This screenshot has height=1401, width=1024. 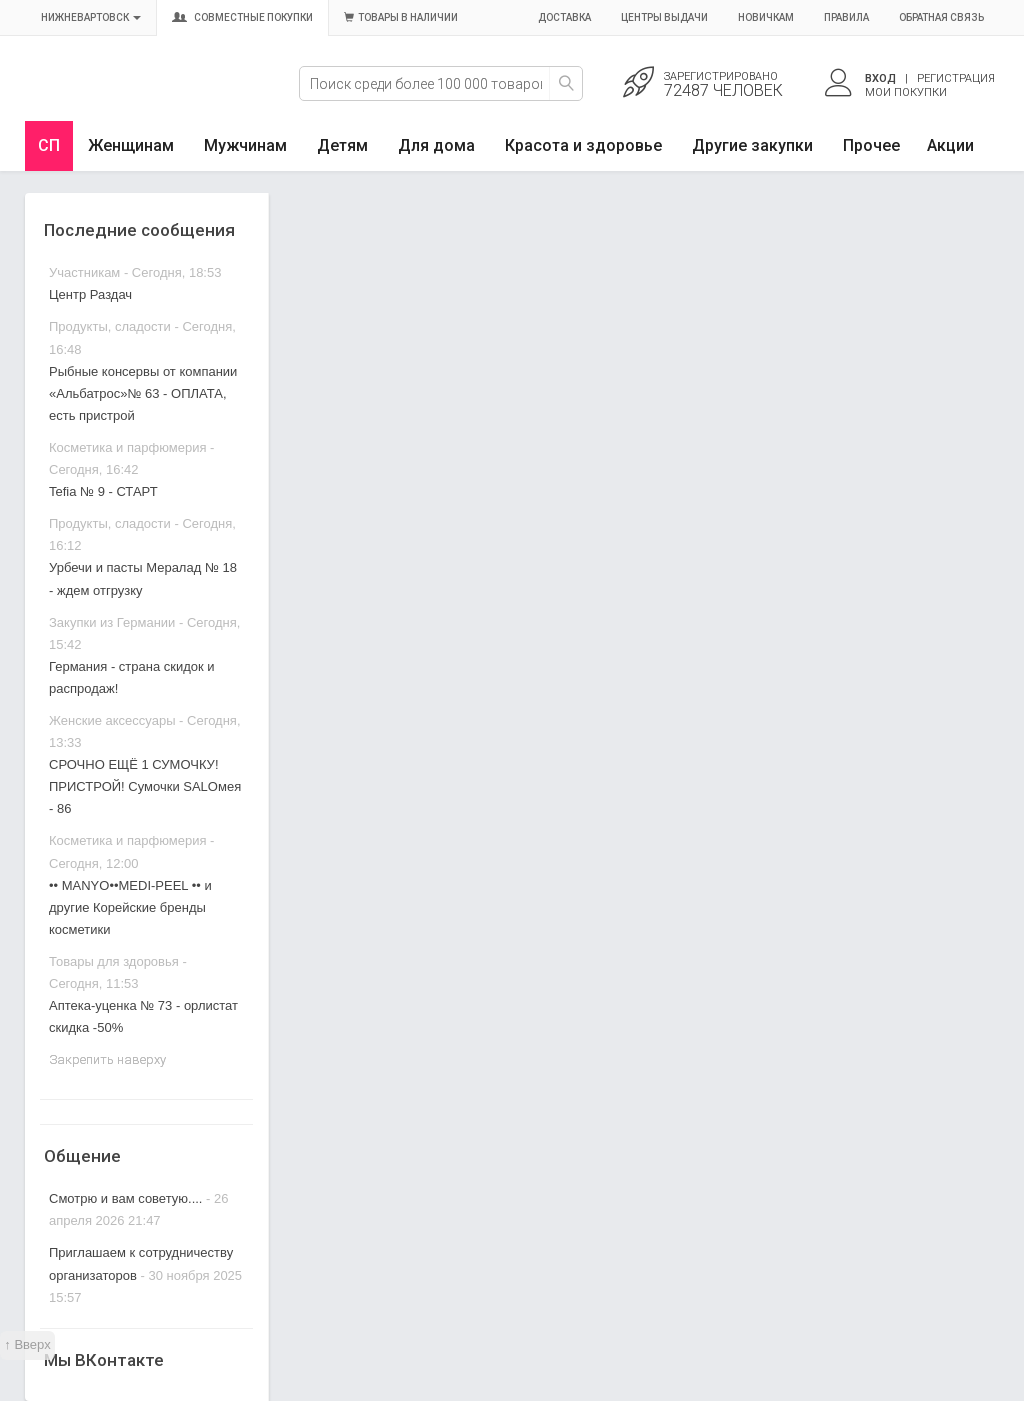 I want to click on Закрепить наверху, so click(x=107, y=1059).